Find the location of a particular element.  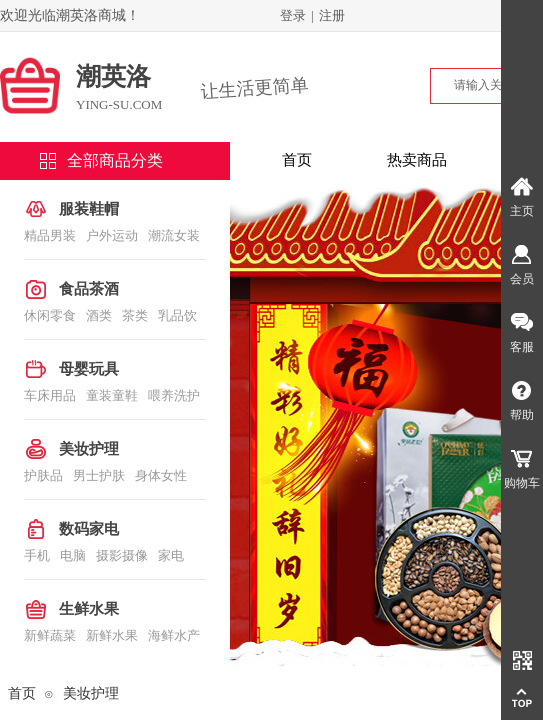

注册 is located at coordinates (332, 15).